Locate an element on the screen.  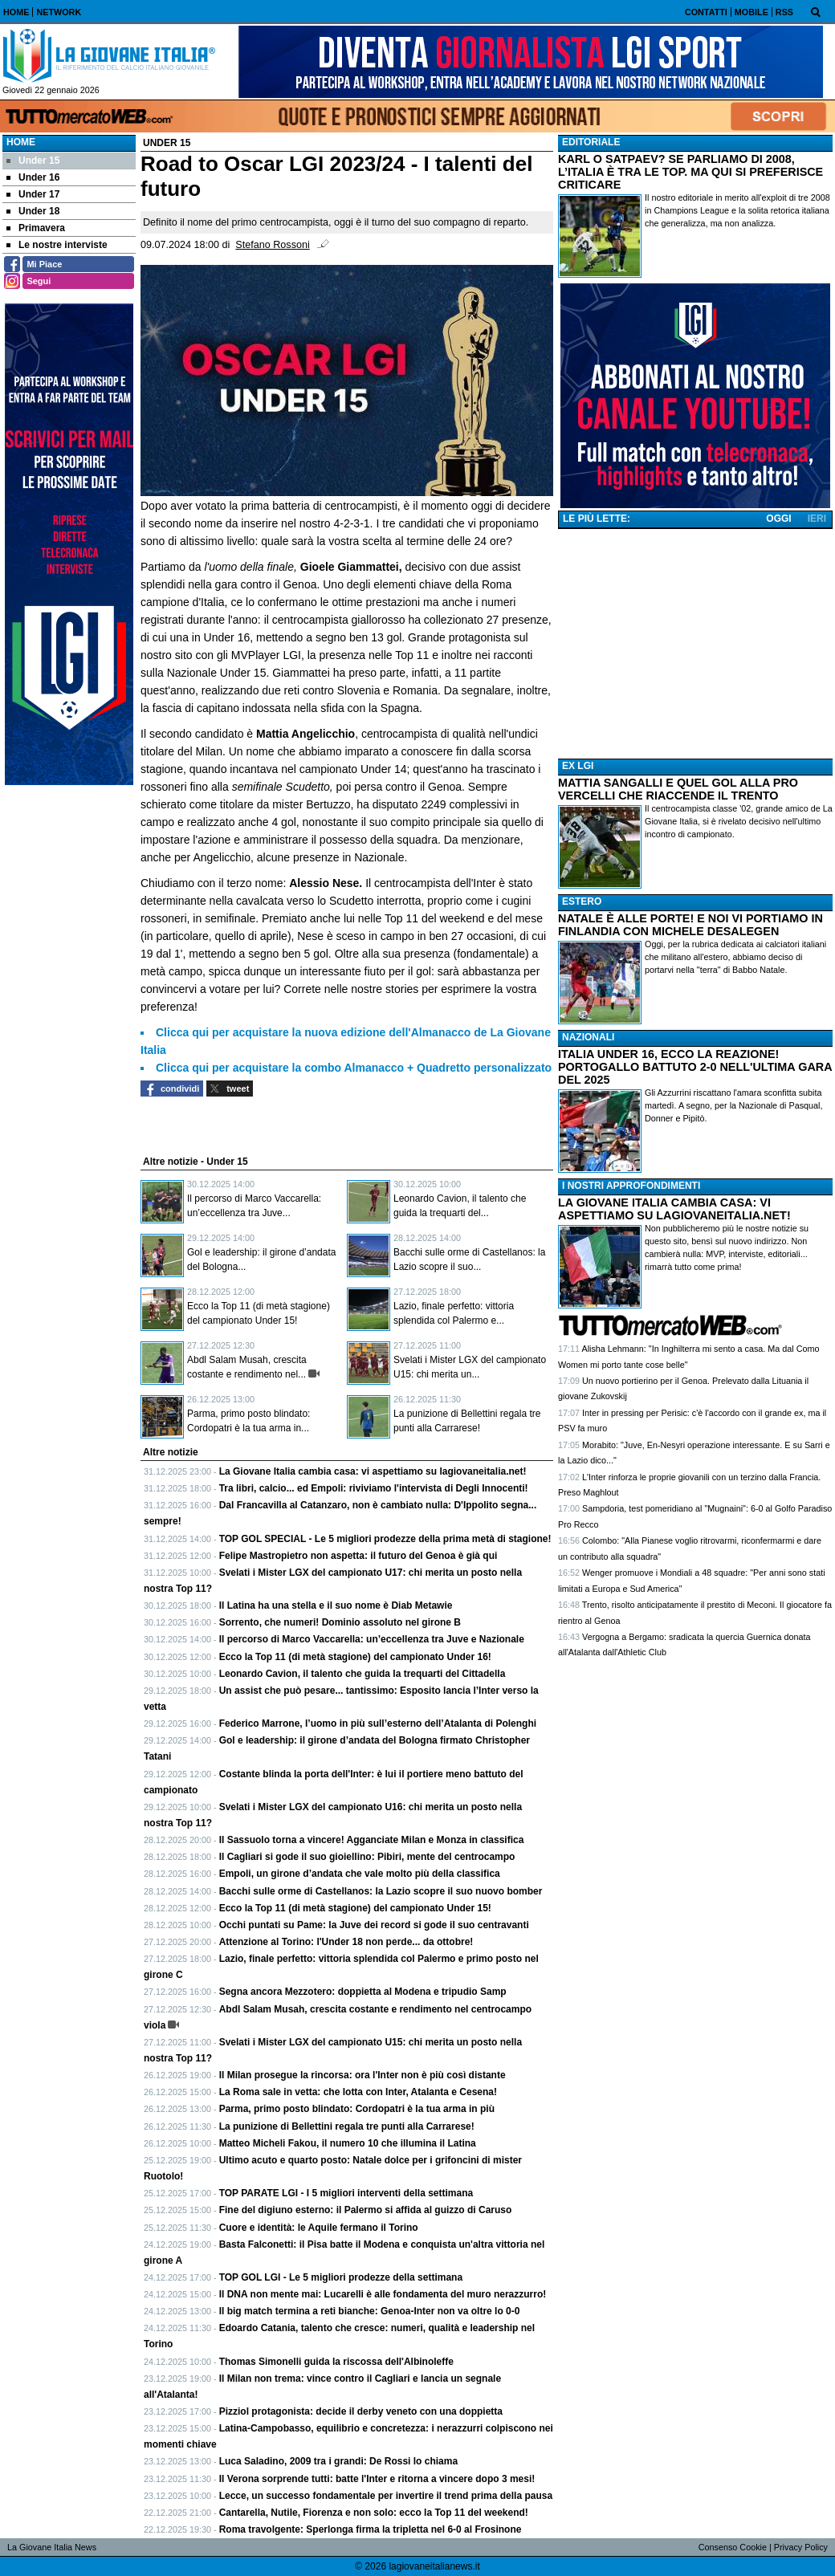
Il Cagliari si gode il suo gioiellino: Pibiri, mente del centrocampo is located at coordinates (367, 1856).